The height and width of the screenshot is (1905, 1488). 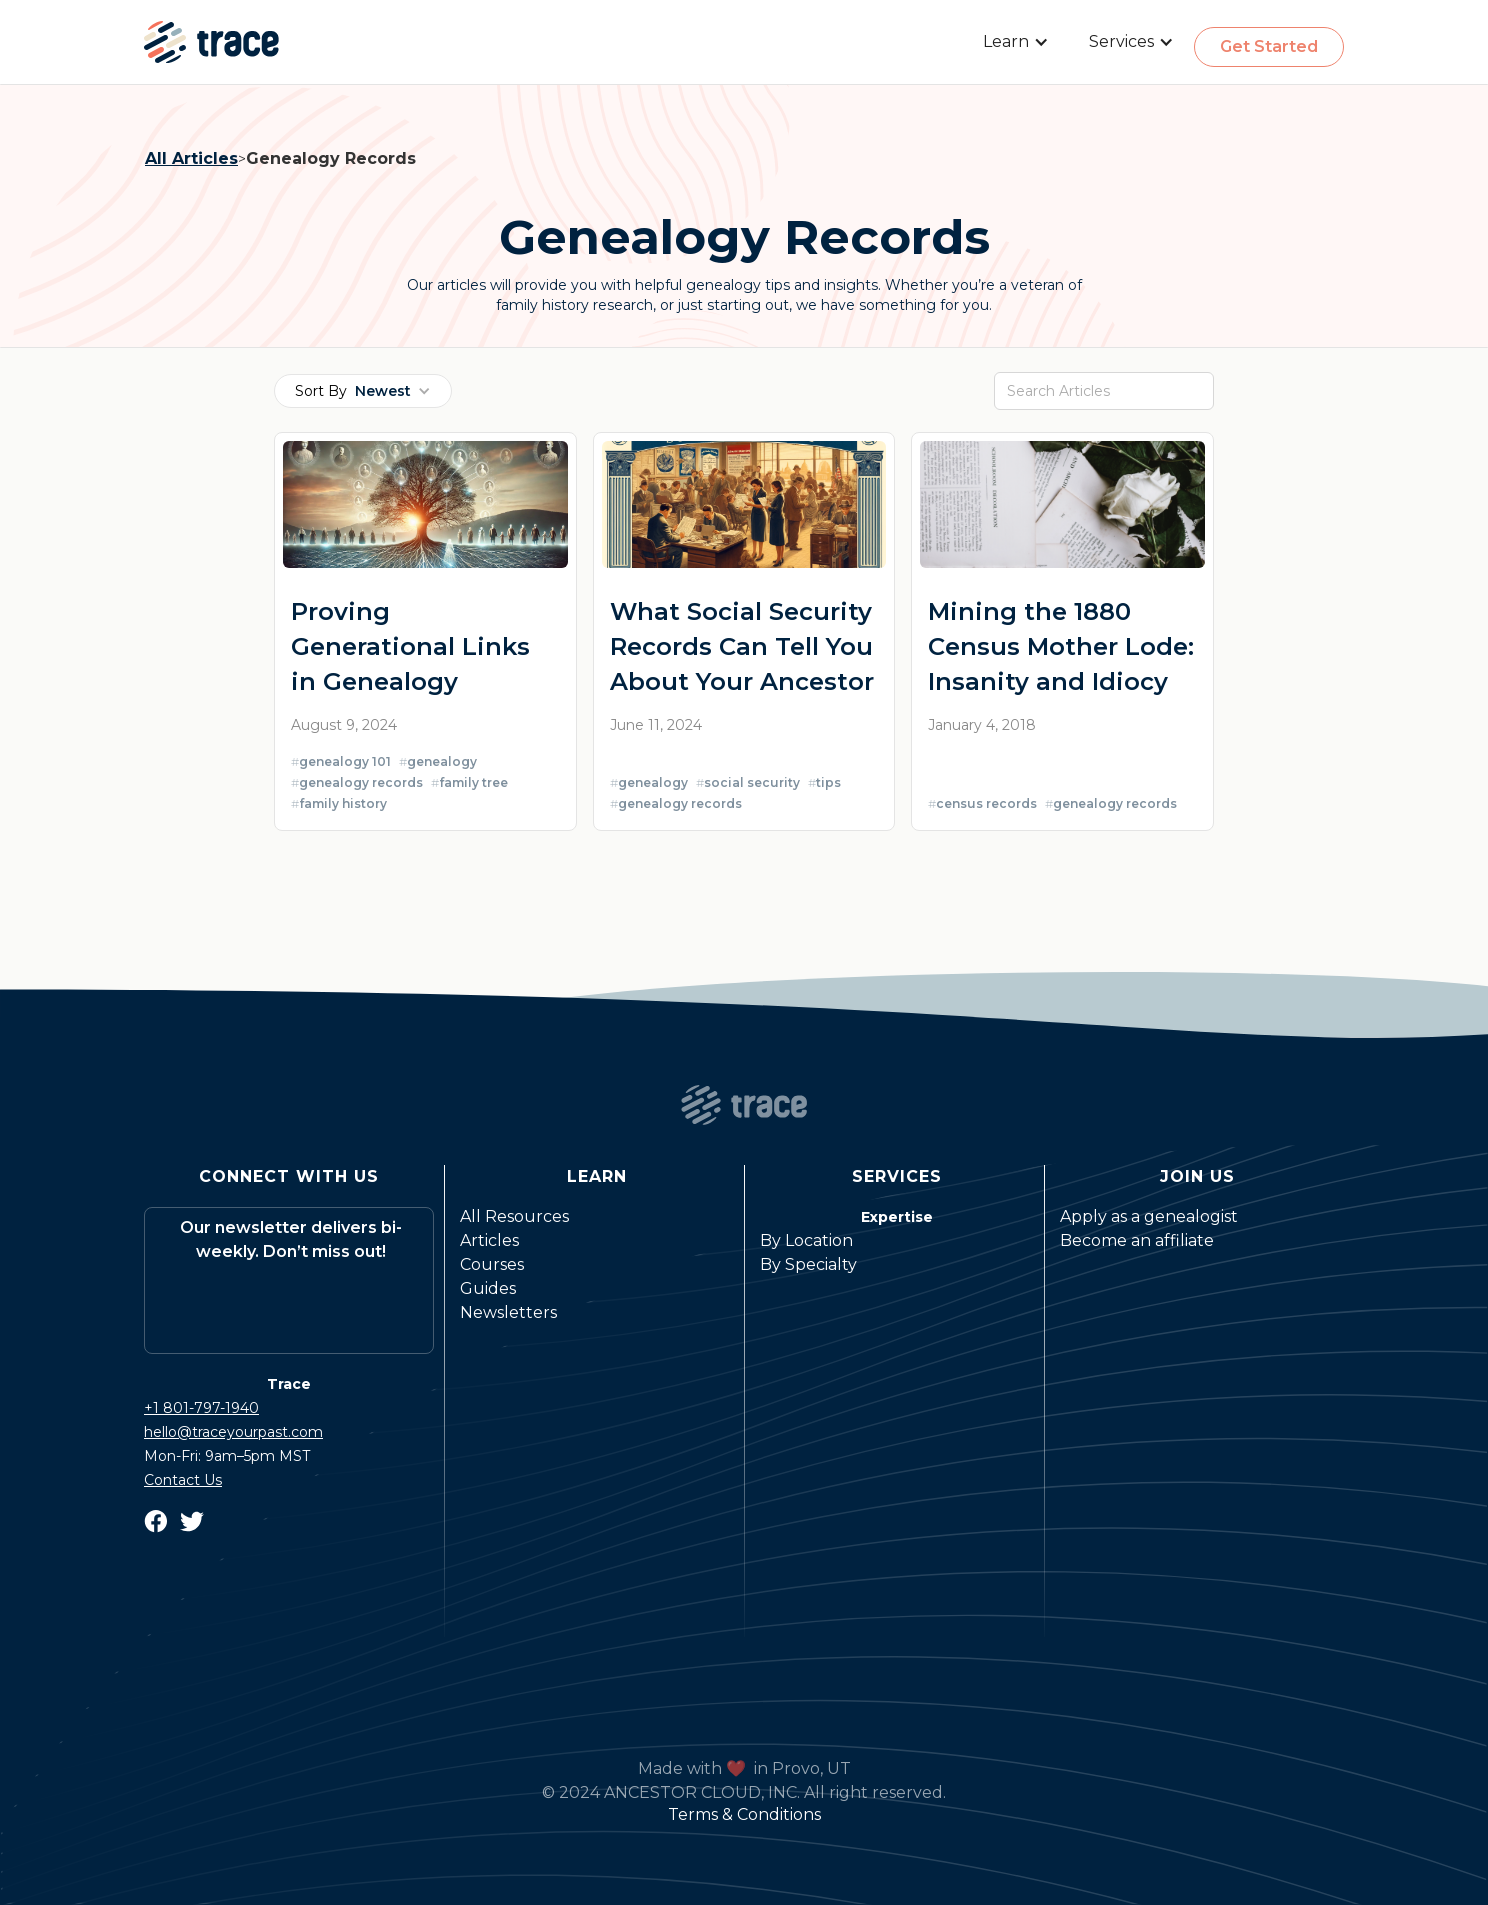 What do you see at coordinates (489, 1240) in the screenshot?
I see `Articles` at bounding box center [489, 1240].